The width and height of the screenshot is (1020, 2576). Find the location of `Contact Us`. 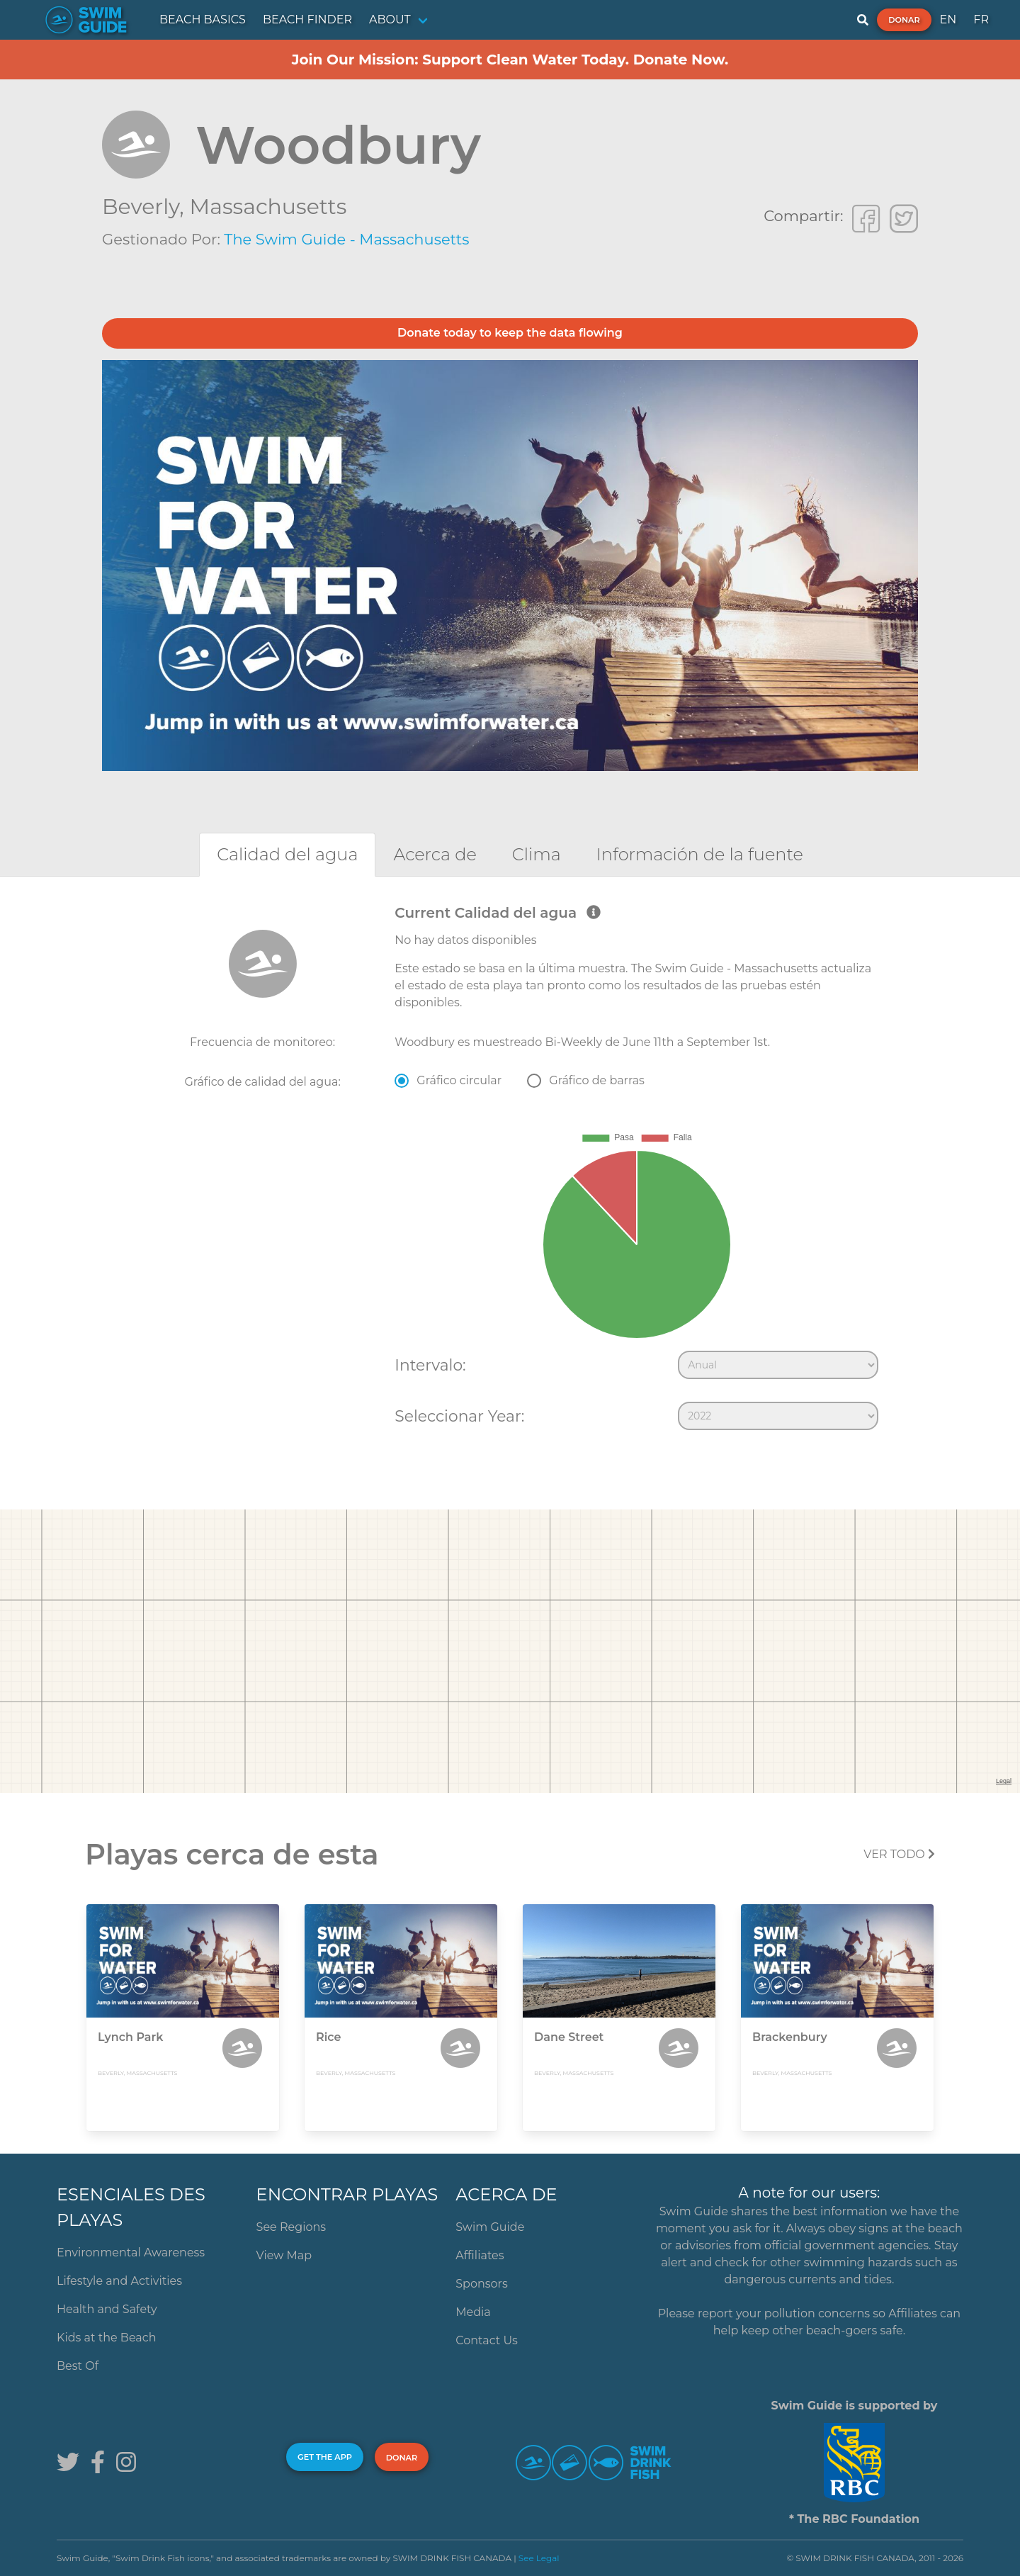

Contact Us is located at coordinates (486, 2340).